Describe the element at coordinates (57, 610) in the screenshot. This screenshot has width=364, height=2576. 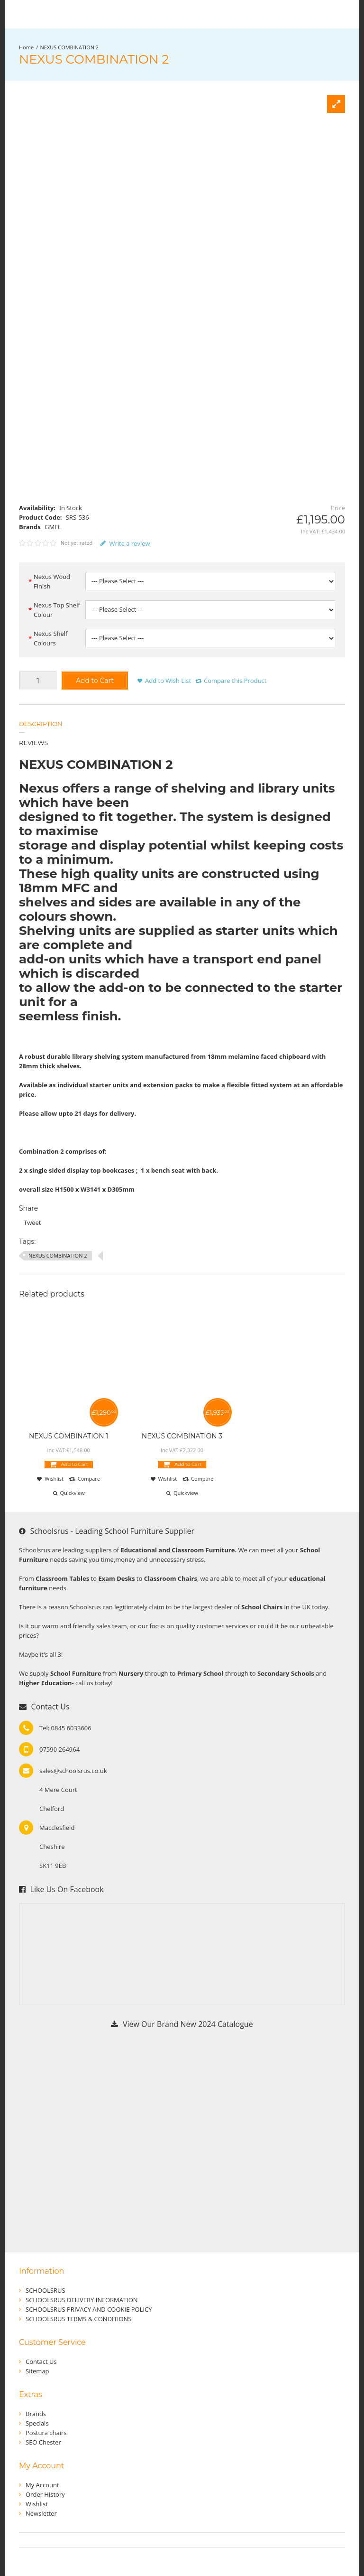
I see `Nexus Top Shelf Colour` at that location.